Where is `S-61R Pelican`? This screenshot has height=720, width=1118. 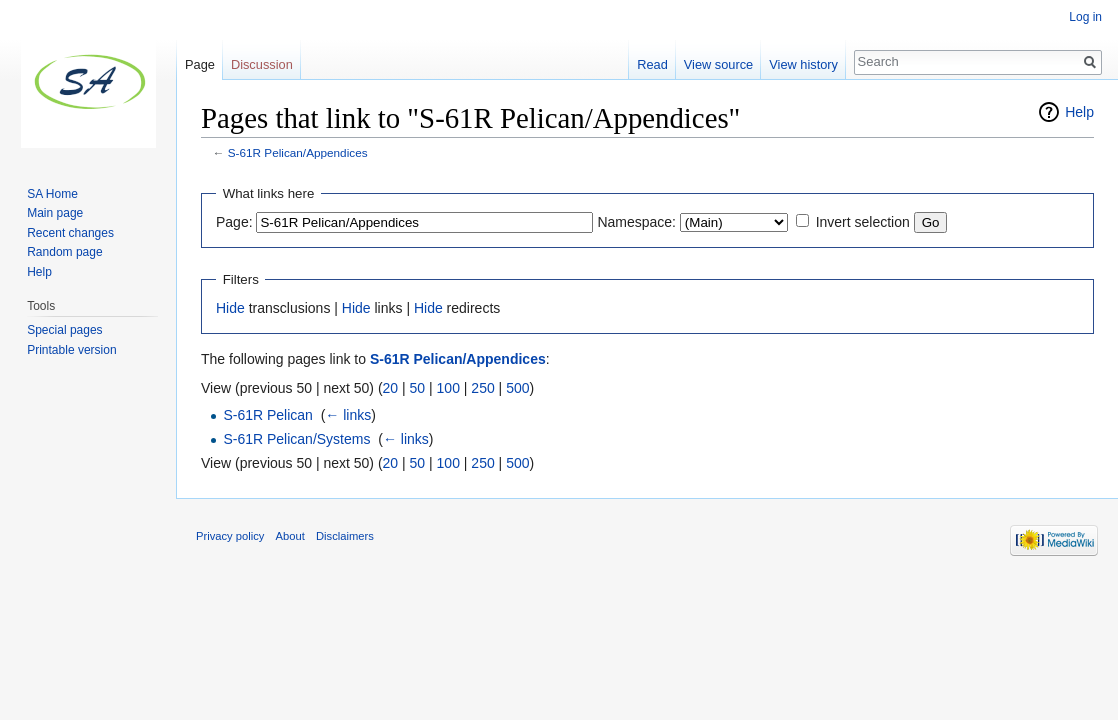
S-61R Pelican is located at coordinates (268, 415).